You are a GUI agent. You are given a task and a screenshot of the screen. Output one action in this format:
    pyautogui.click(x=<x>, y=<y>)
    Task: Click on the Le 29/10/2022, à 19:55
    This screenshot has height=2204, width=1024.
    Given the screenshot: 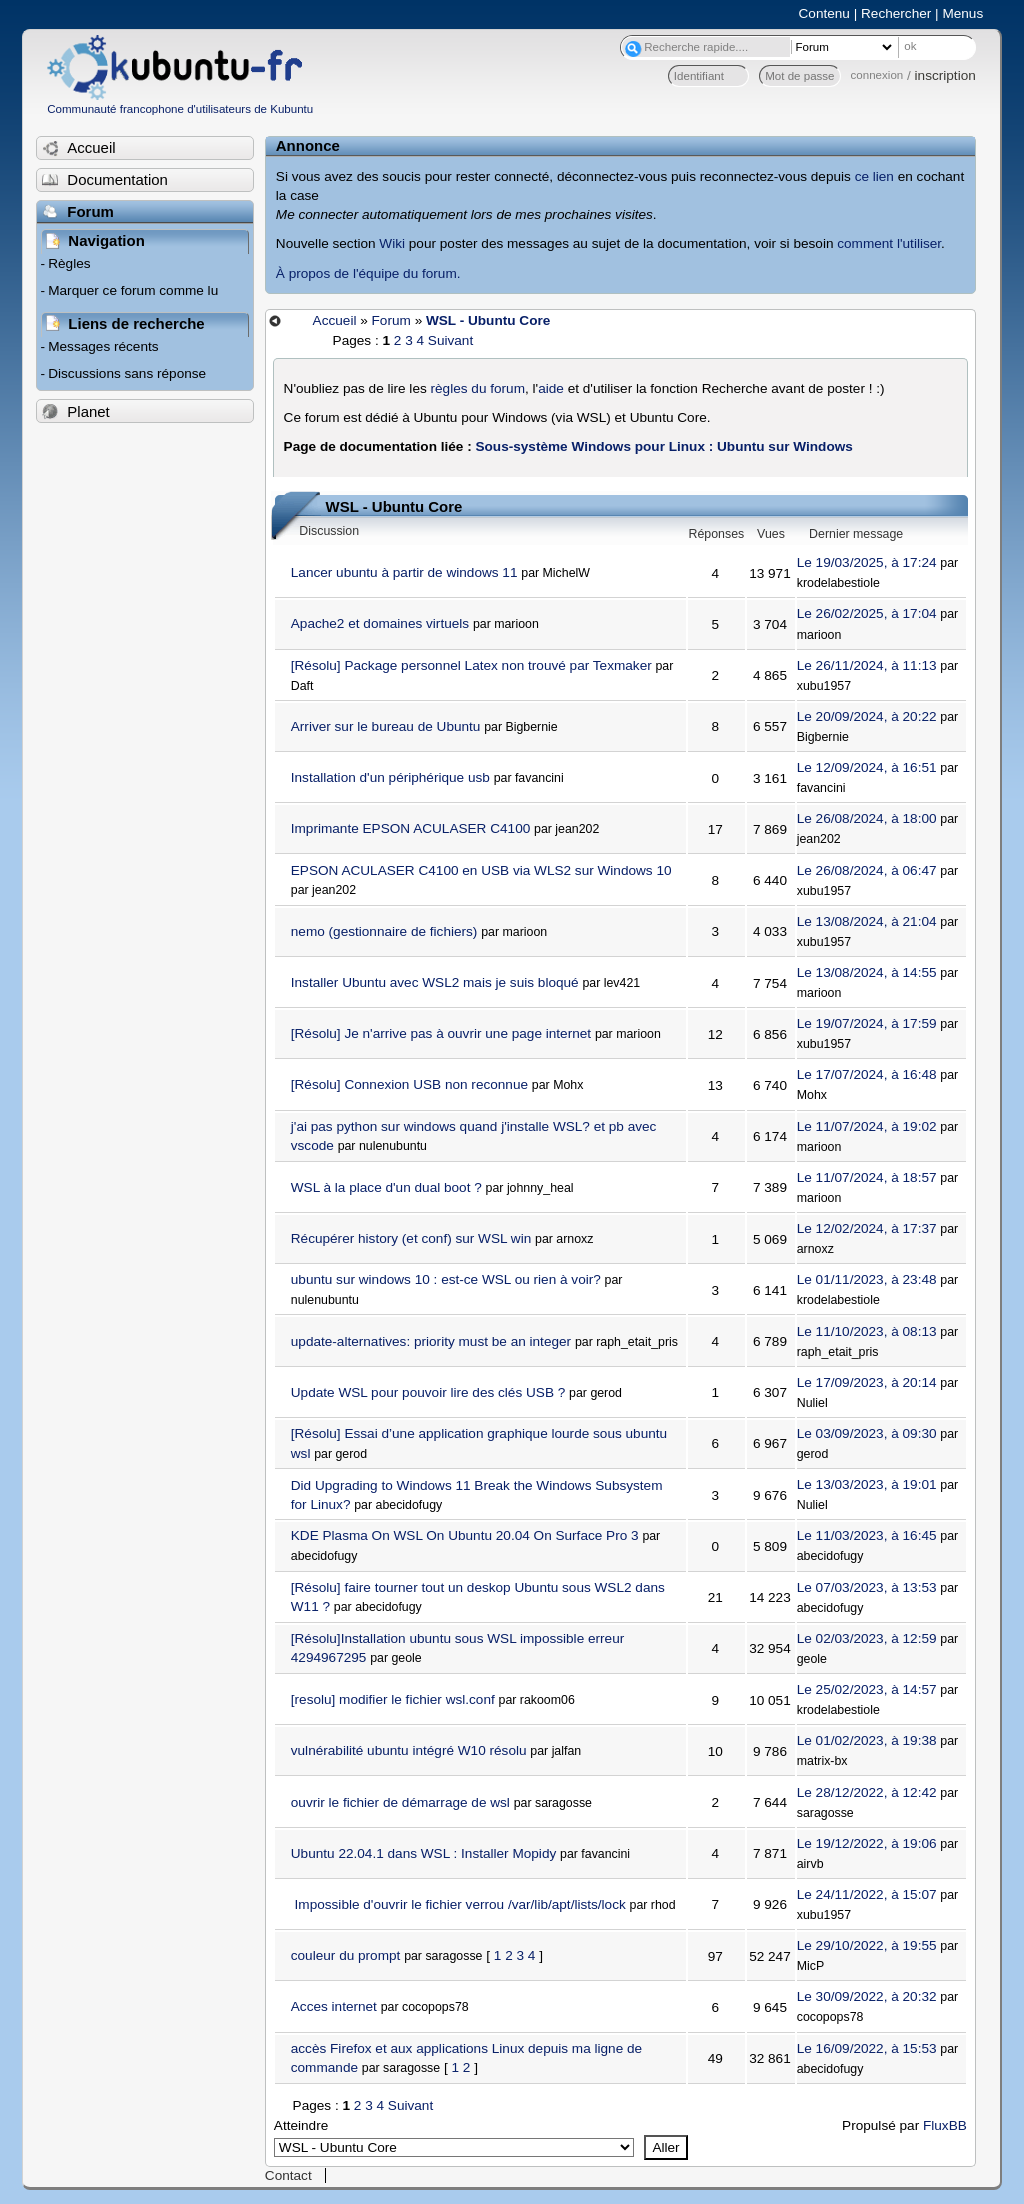 What is the action you would take?
    pyautogui.click(x=867, y=1945)
    